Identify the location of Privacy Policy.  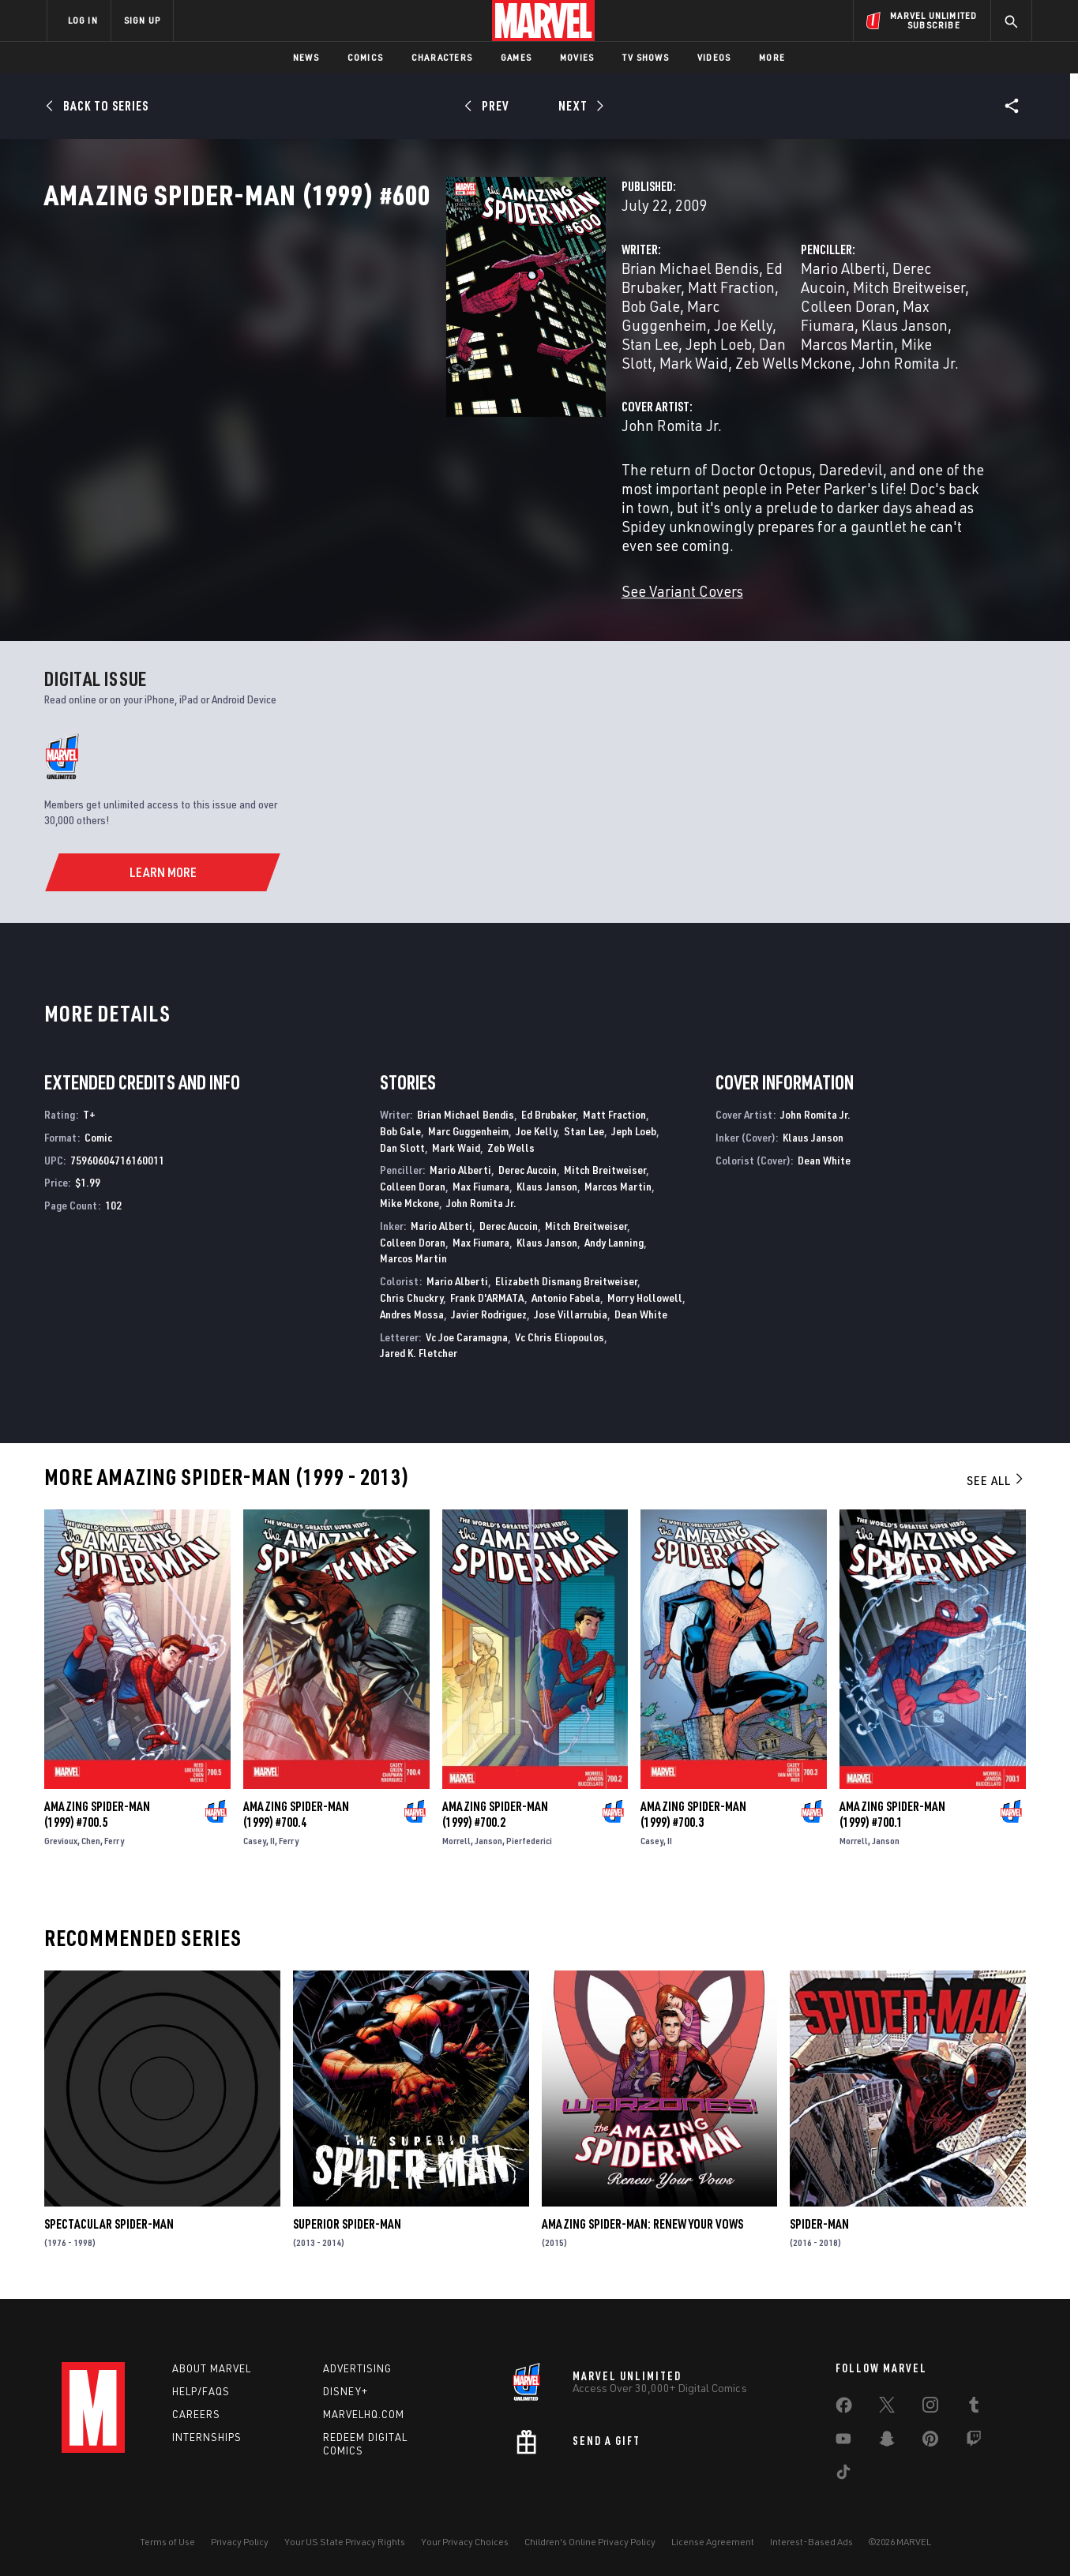
(240, 2538).